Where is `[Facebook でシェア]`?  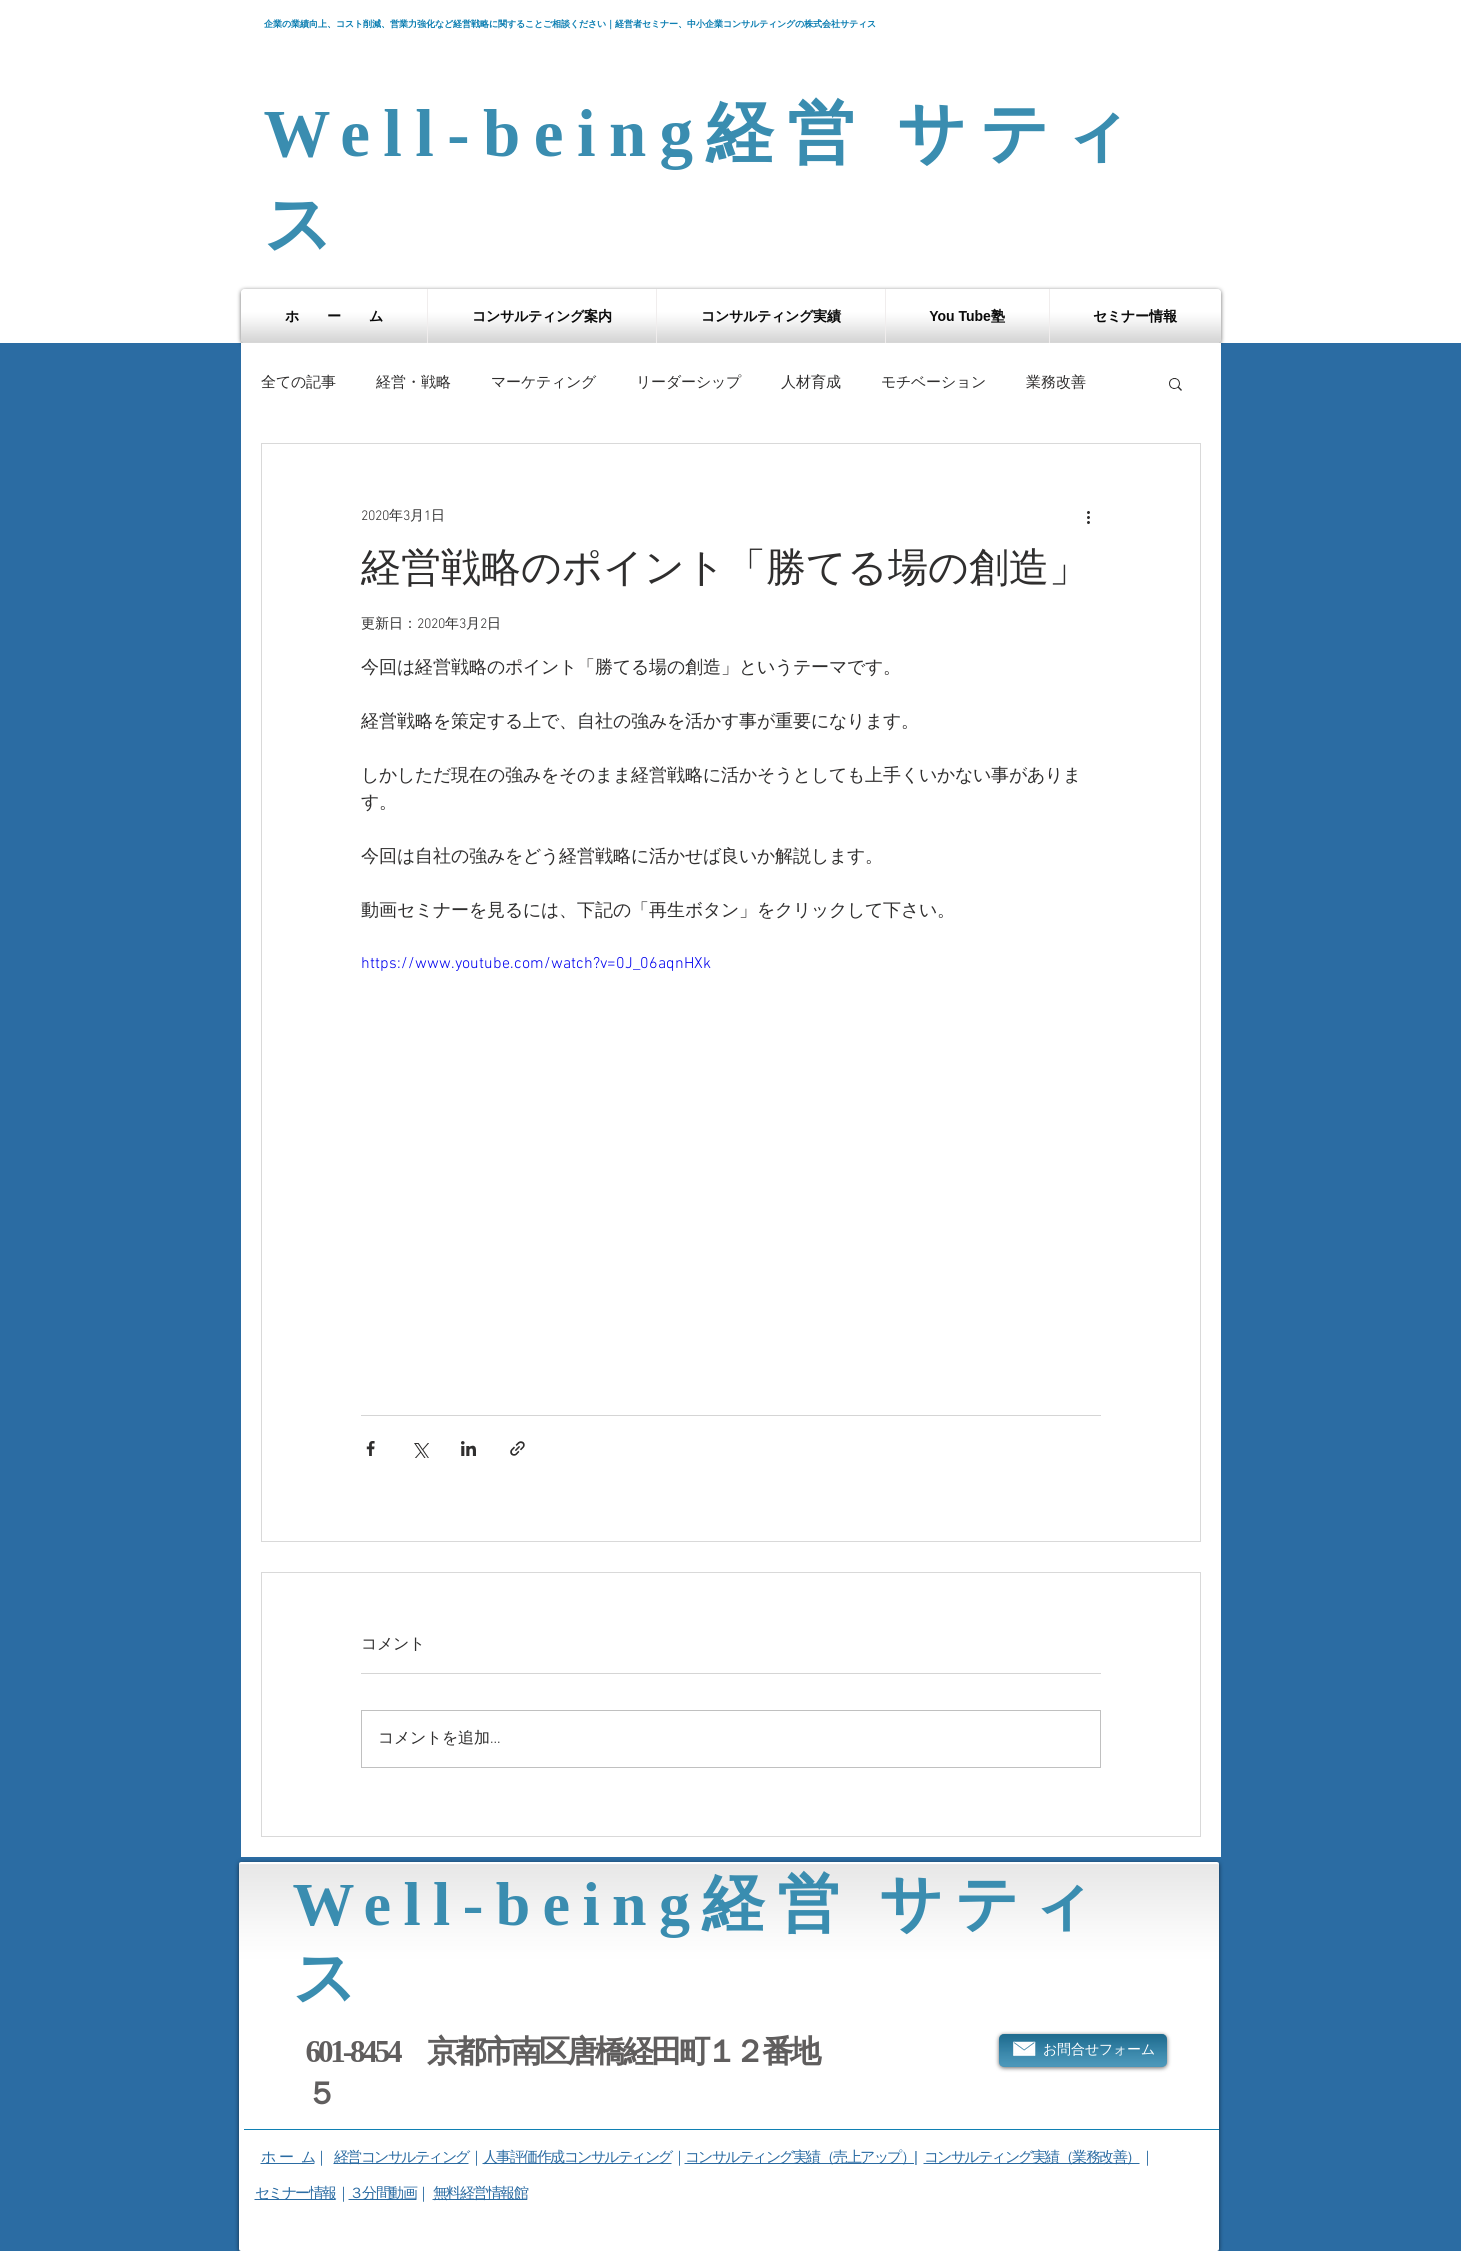
[Facebook でシェア] is located at coordinates (370, 1448).